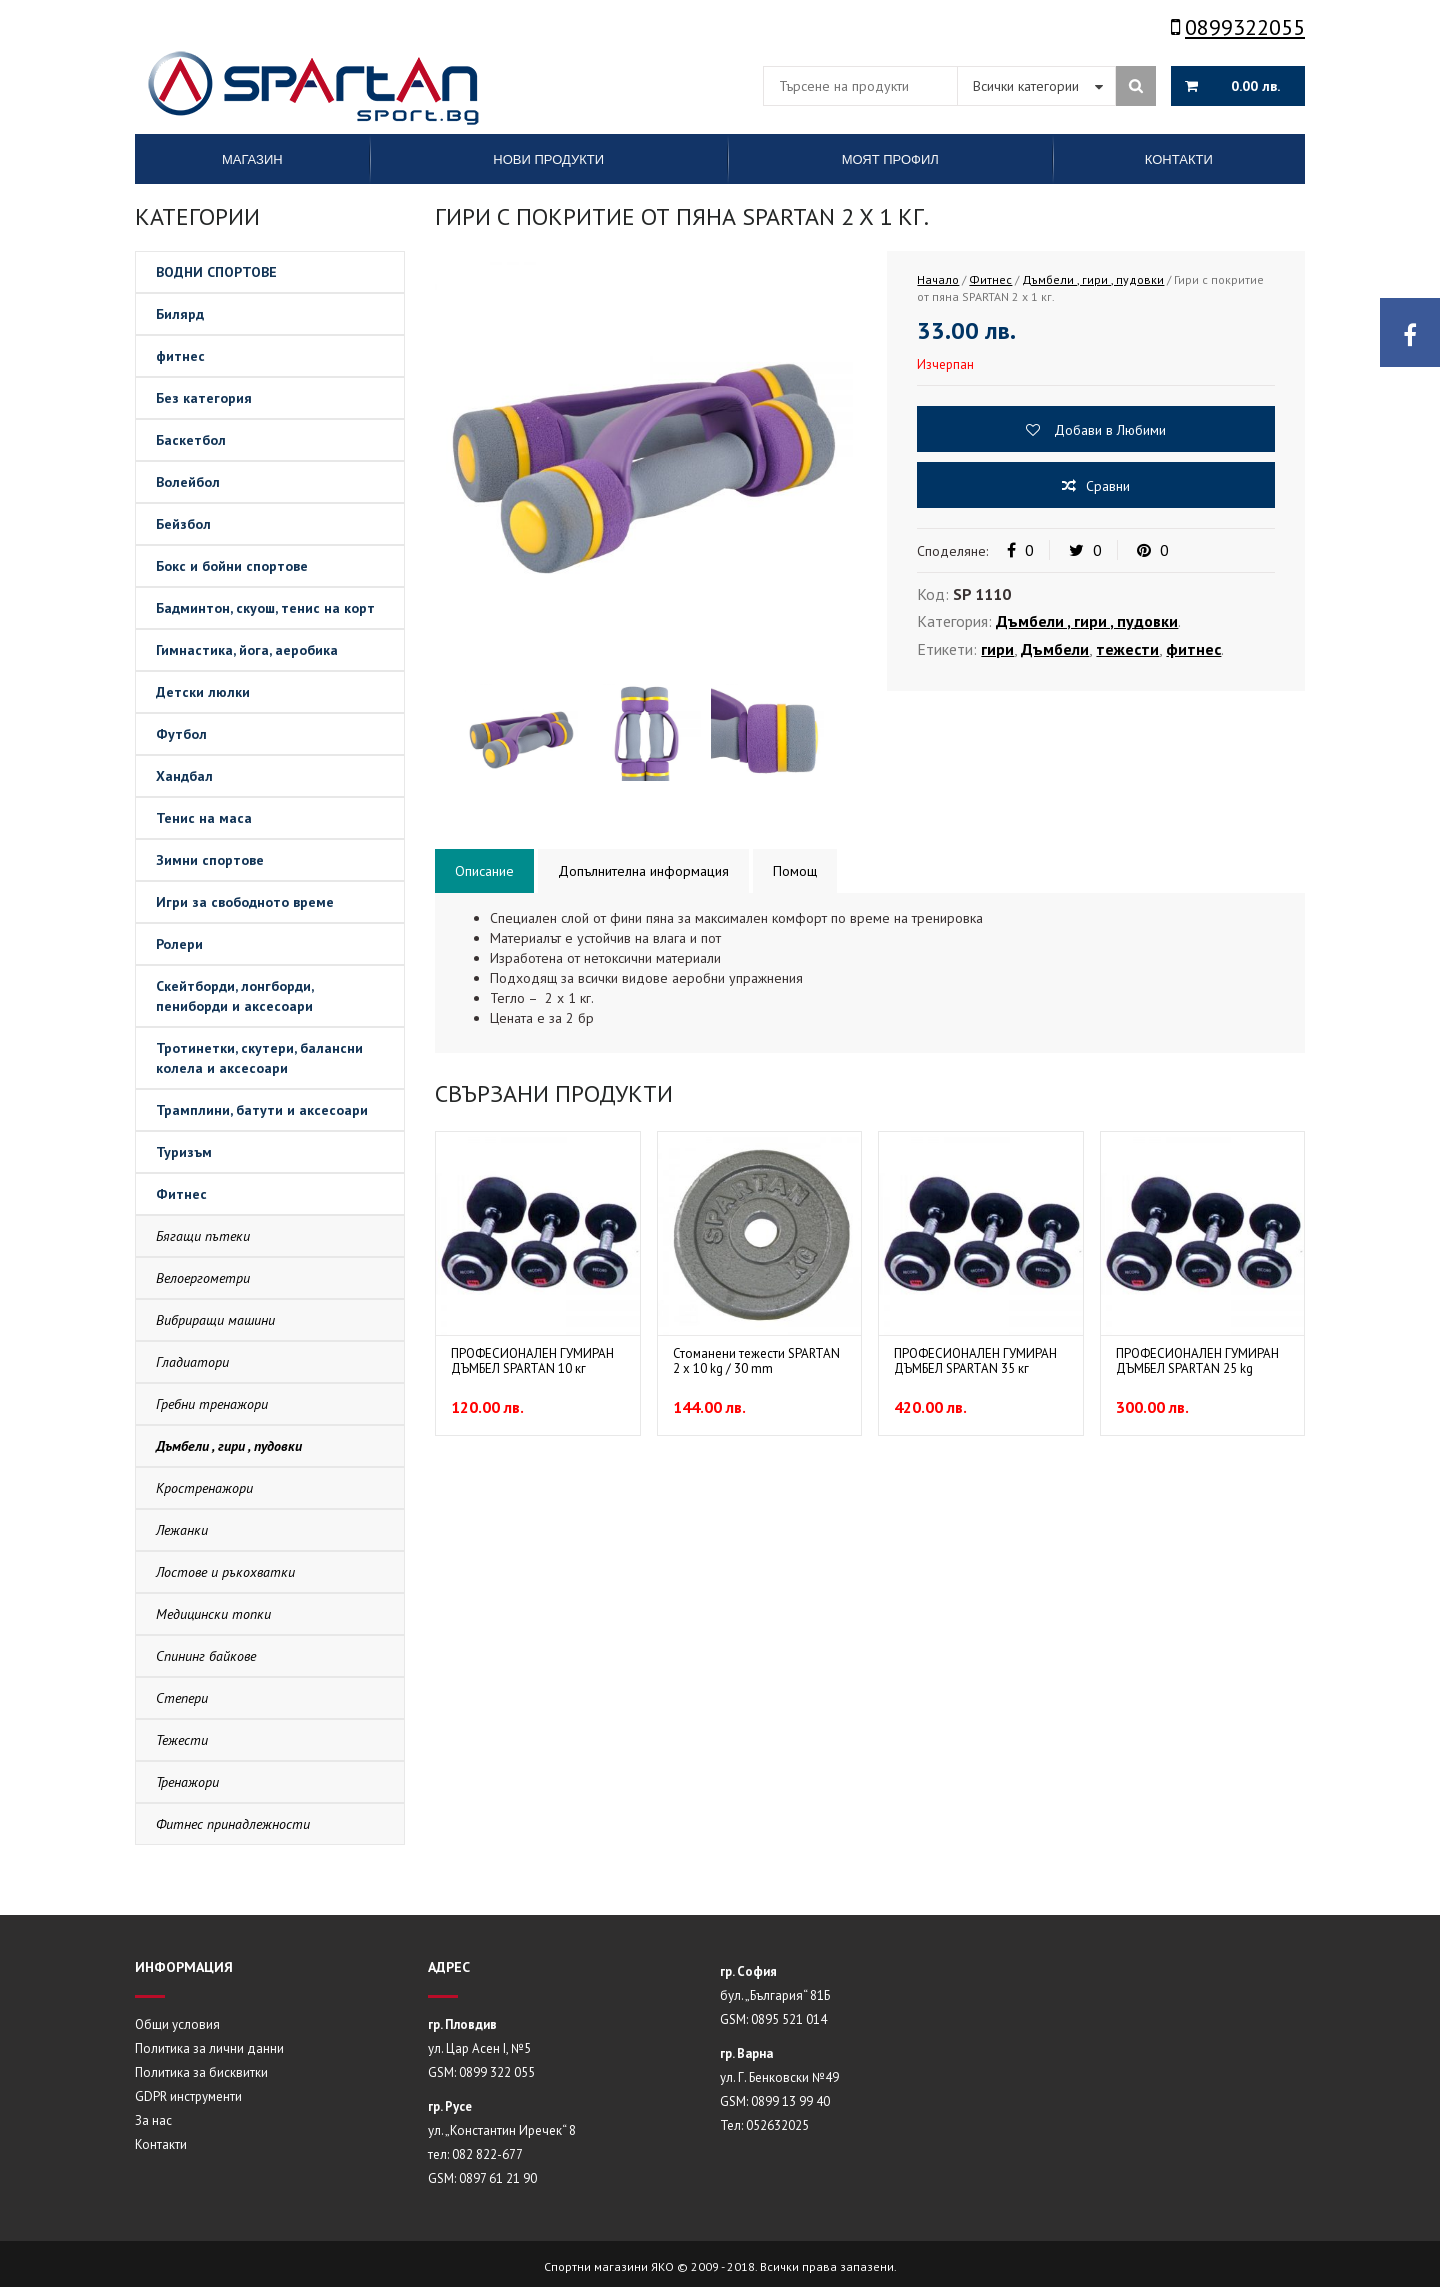 The width and height of the screenshot is (1440, 2287). What do you see at coordinates (182, 1530) in the screenshot?
I see `Лежанки` at bounding box center [182, 1530].